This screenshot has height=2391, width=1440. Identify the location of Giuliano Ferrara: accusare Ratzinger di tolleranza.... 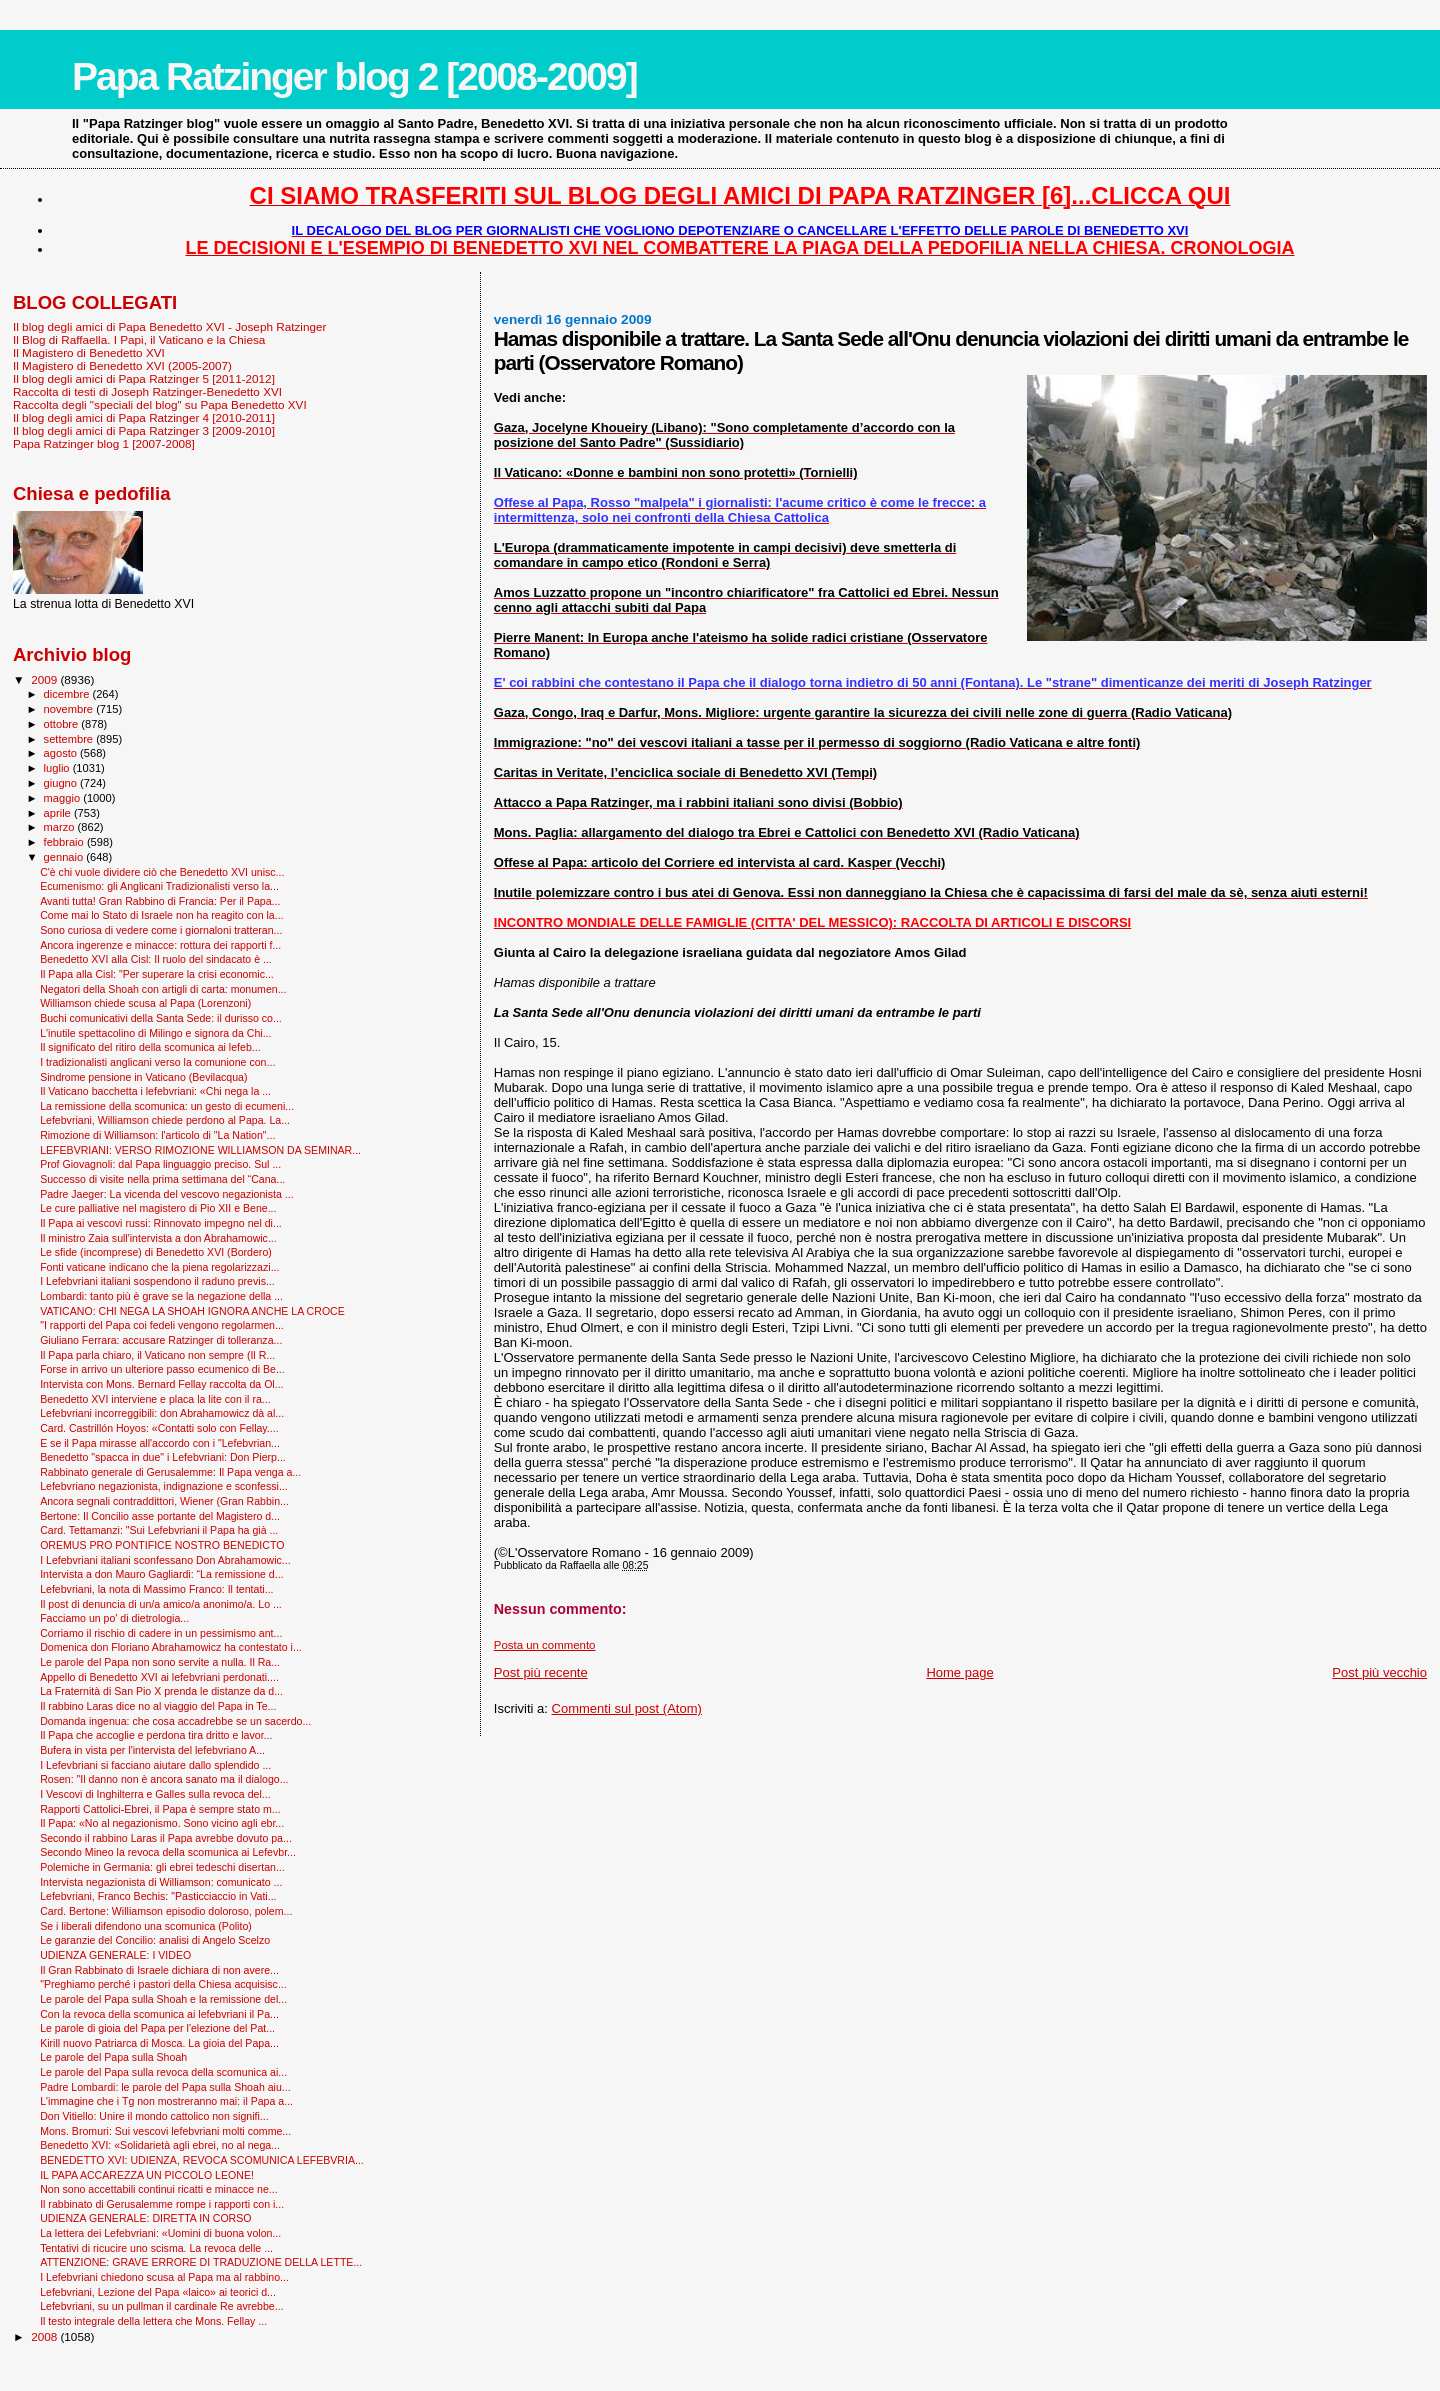
(161, 1340).